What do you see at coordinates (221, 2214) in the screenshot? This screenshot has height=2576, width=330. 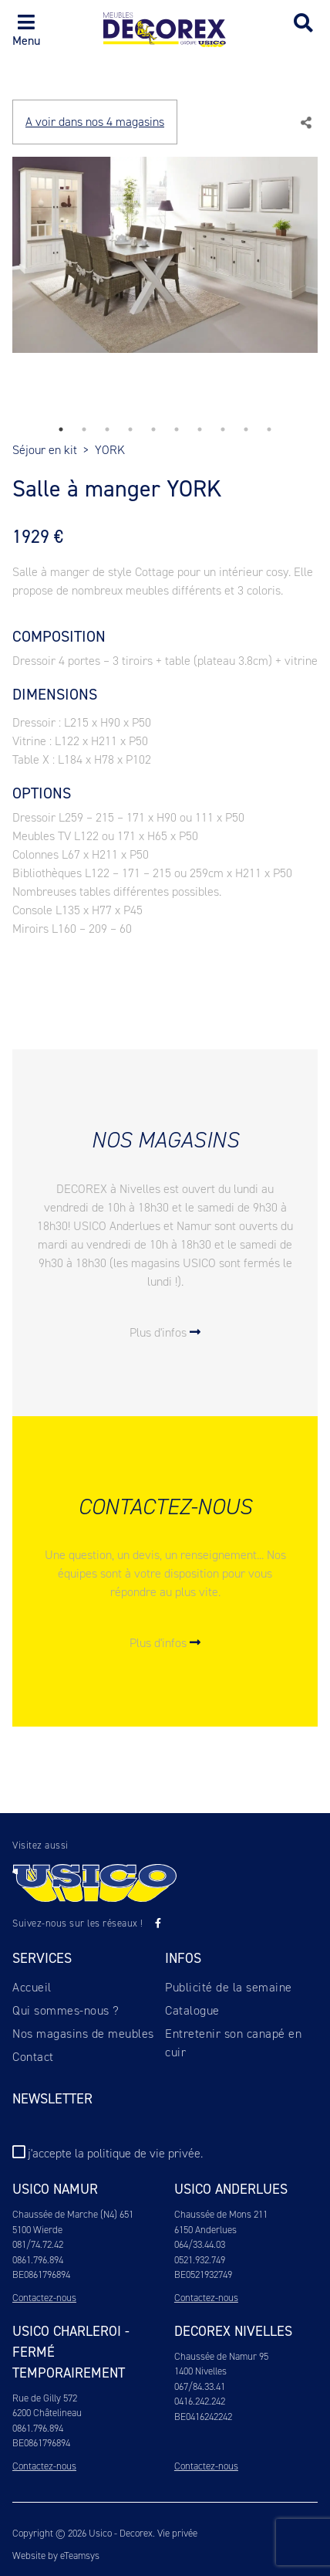 I see `Chaussée de Mons 211` at bounding box center [221, 2214].